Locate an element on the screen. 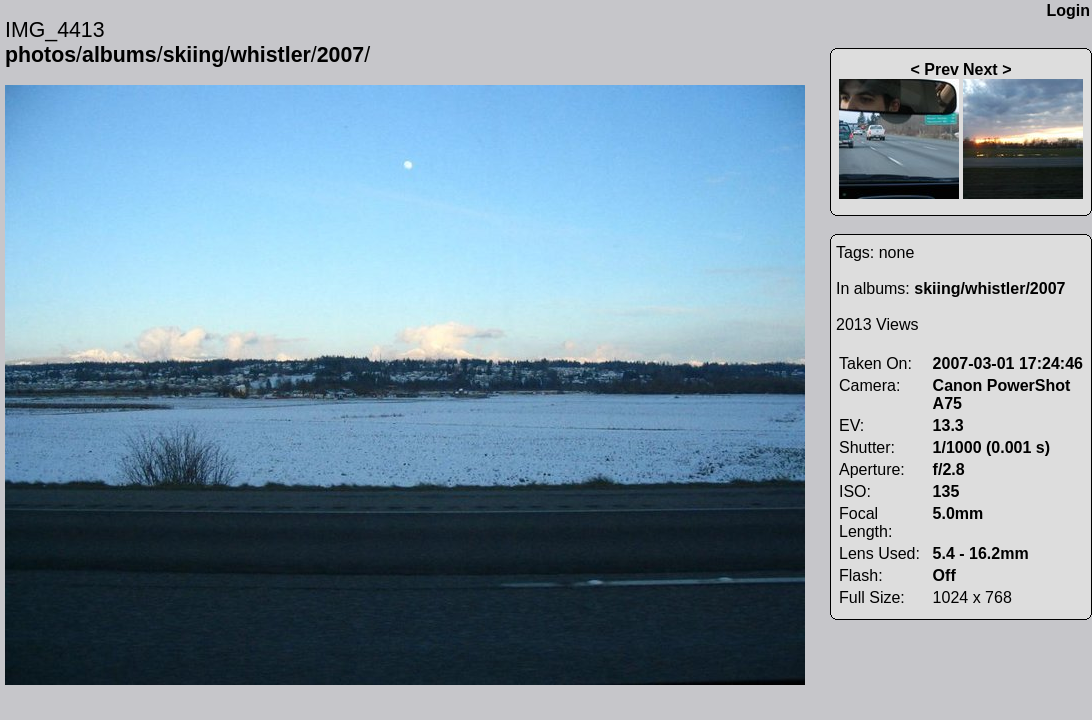  skiing/whistler/2007 is located at coordinates (989, 288).